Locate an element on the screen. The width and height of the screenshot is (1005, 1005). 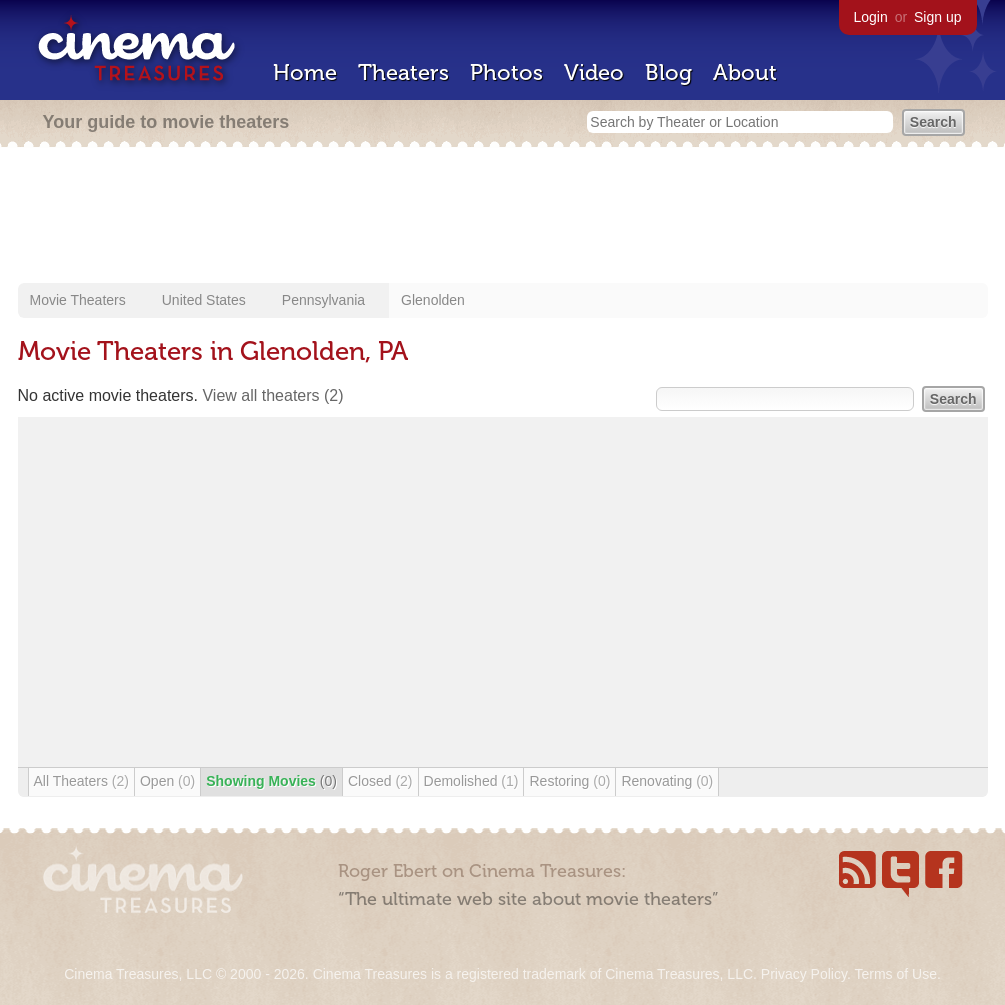
[Advertisement] is located at coordinates (503, 217).